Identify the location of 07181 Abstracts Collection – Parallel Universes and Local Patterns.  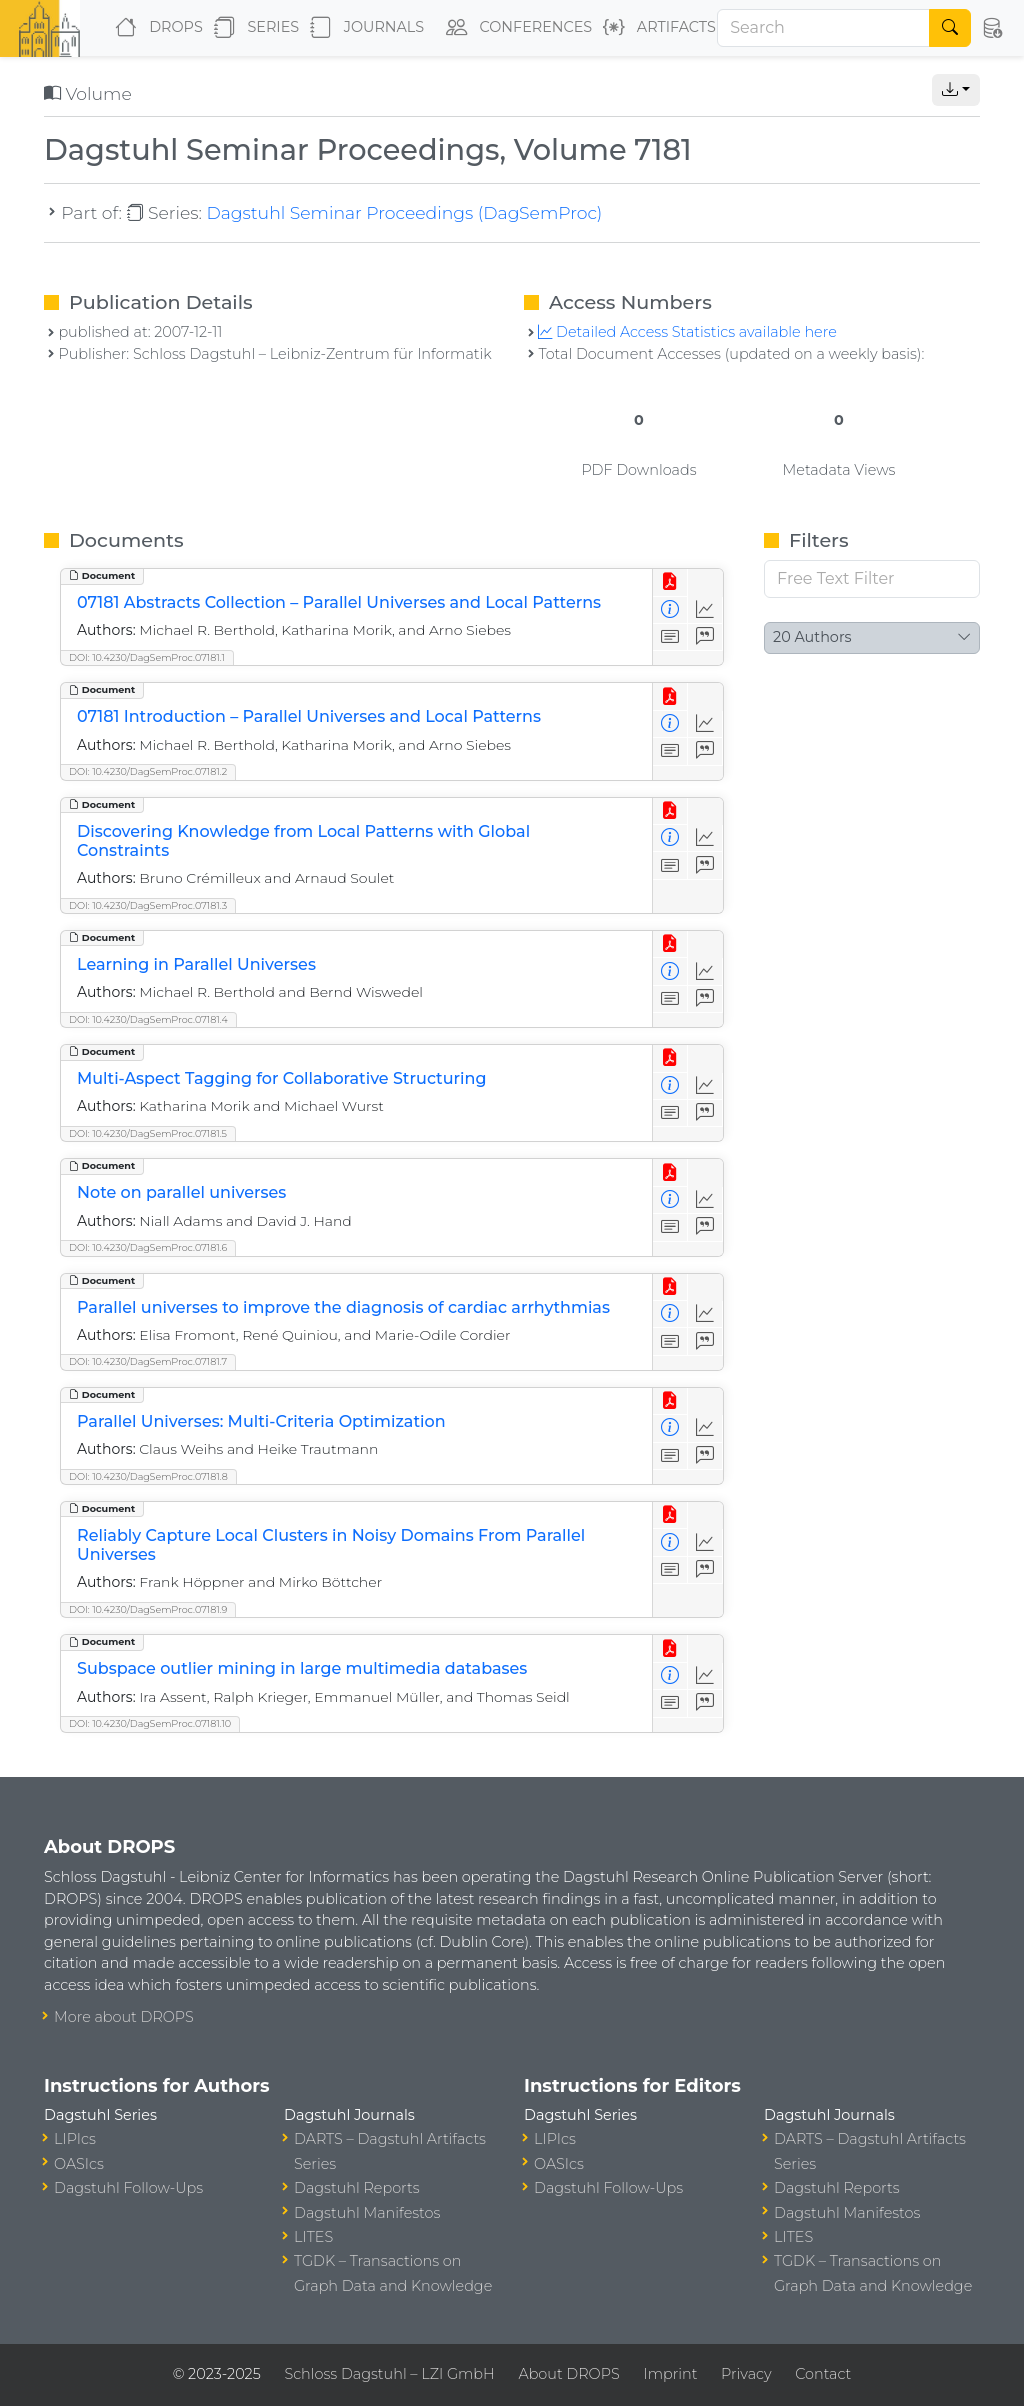
(339, 602).